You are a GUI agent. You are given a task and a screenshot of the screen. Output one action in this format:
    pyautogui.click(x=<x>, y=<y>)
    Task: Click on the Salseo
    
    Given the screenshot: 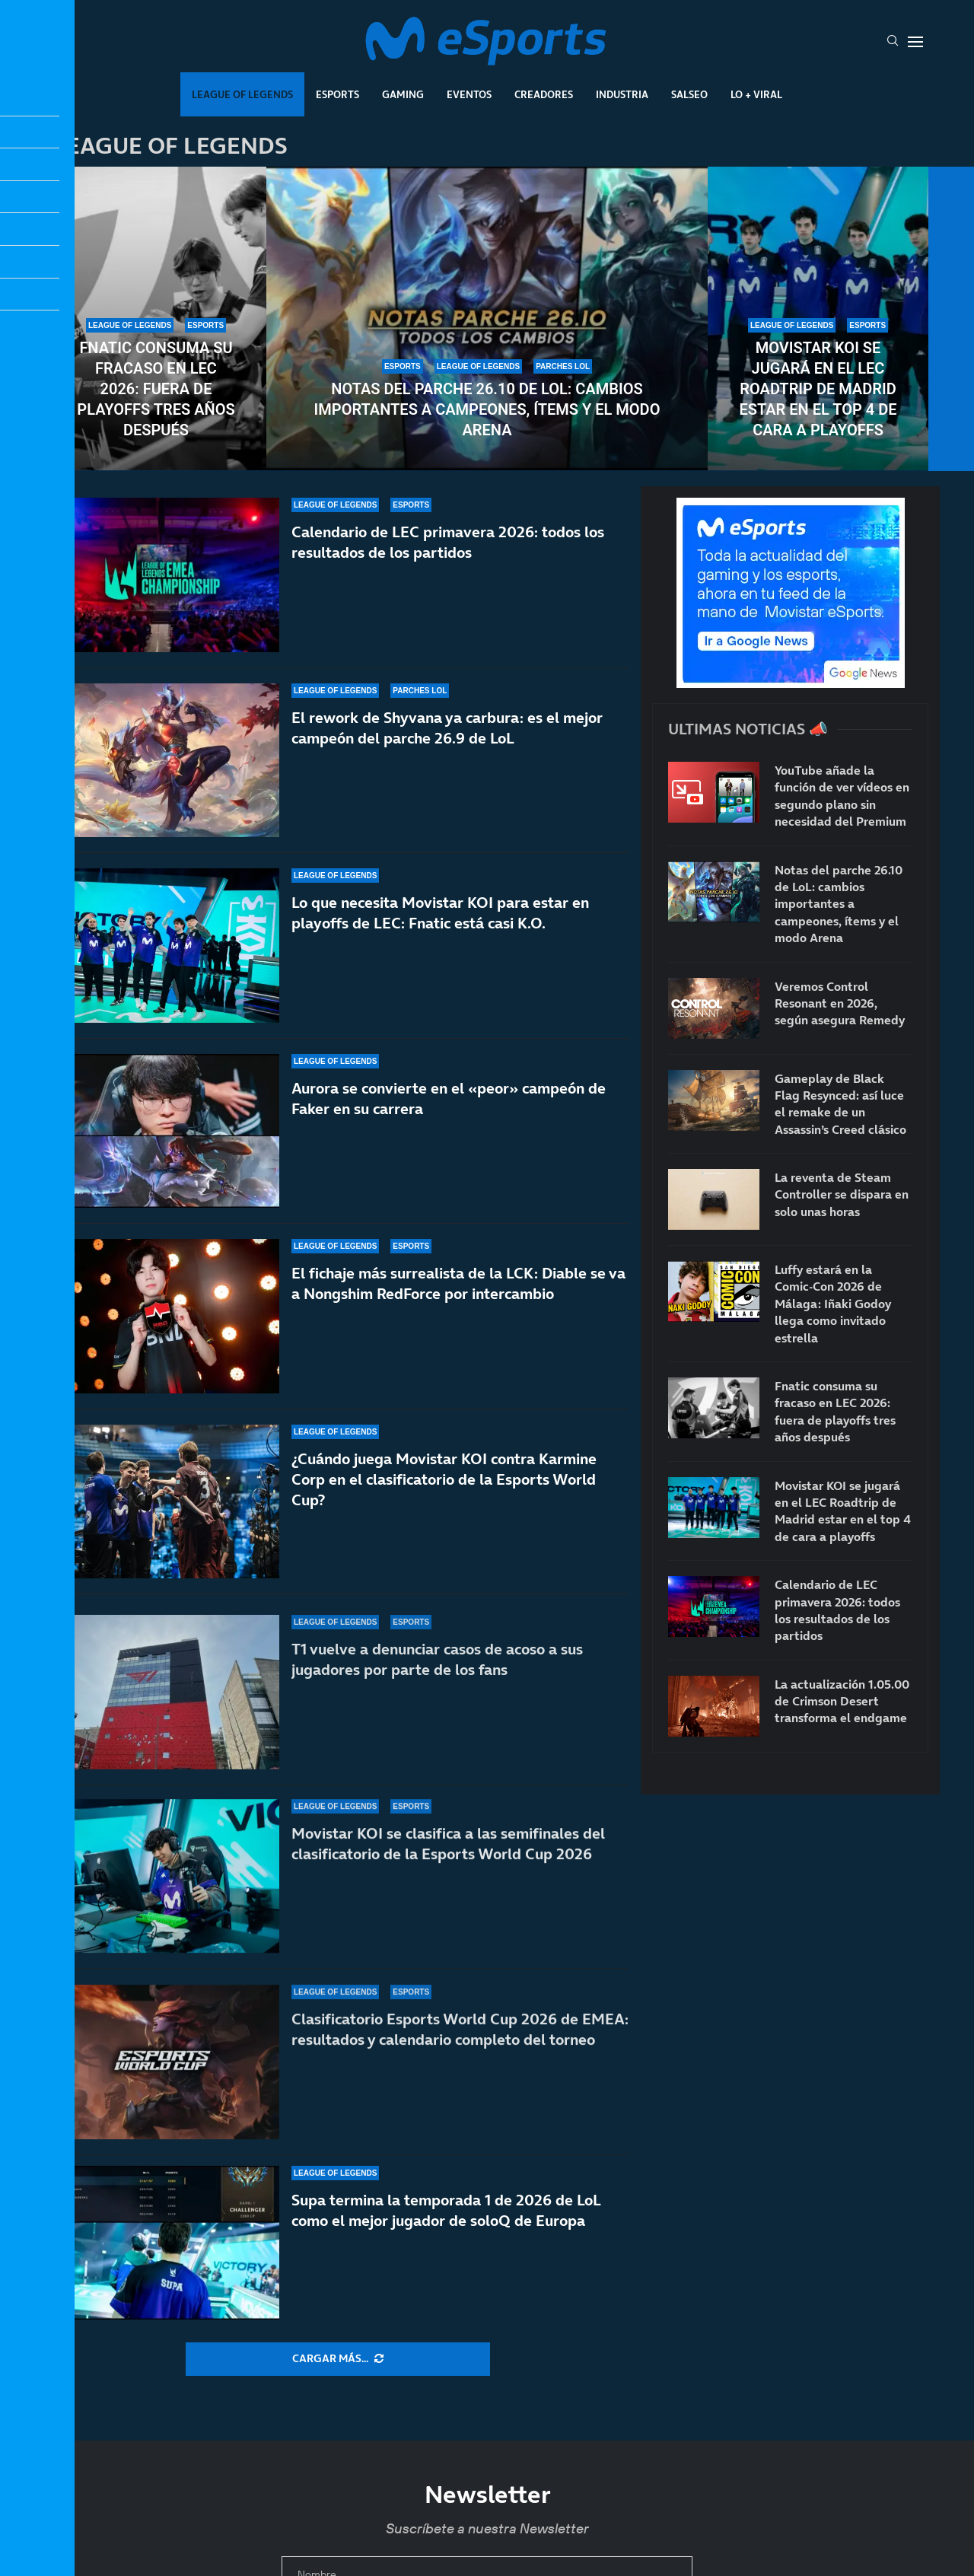 What is the action you would take?
    pyautogui.click(x=689, y=94)
    